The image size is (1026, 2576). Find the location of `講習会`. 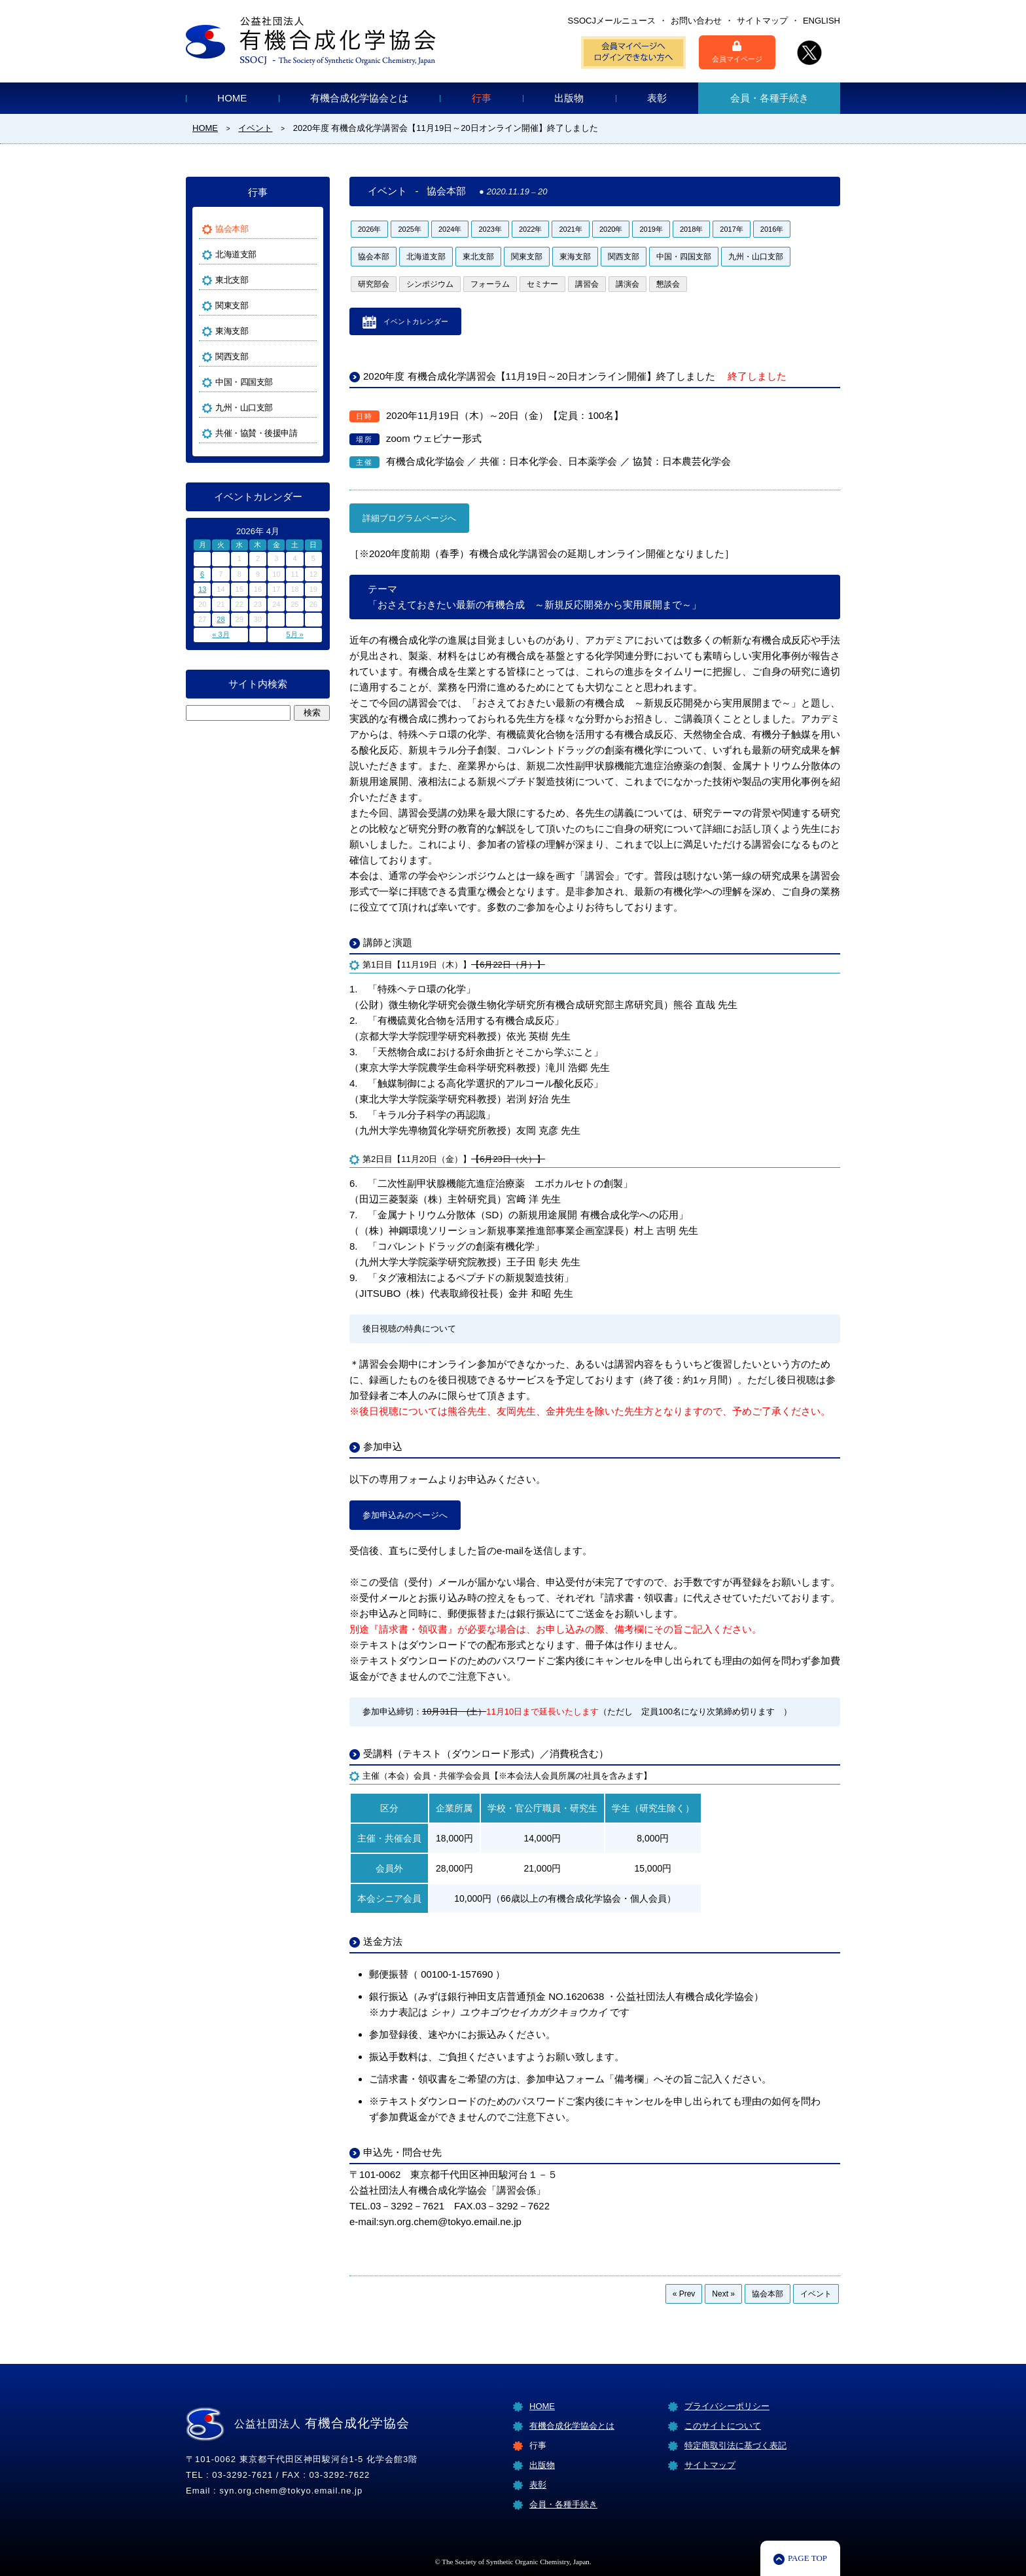

講習会 is located at coordinates (587, 284).